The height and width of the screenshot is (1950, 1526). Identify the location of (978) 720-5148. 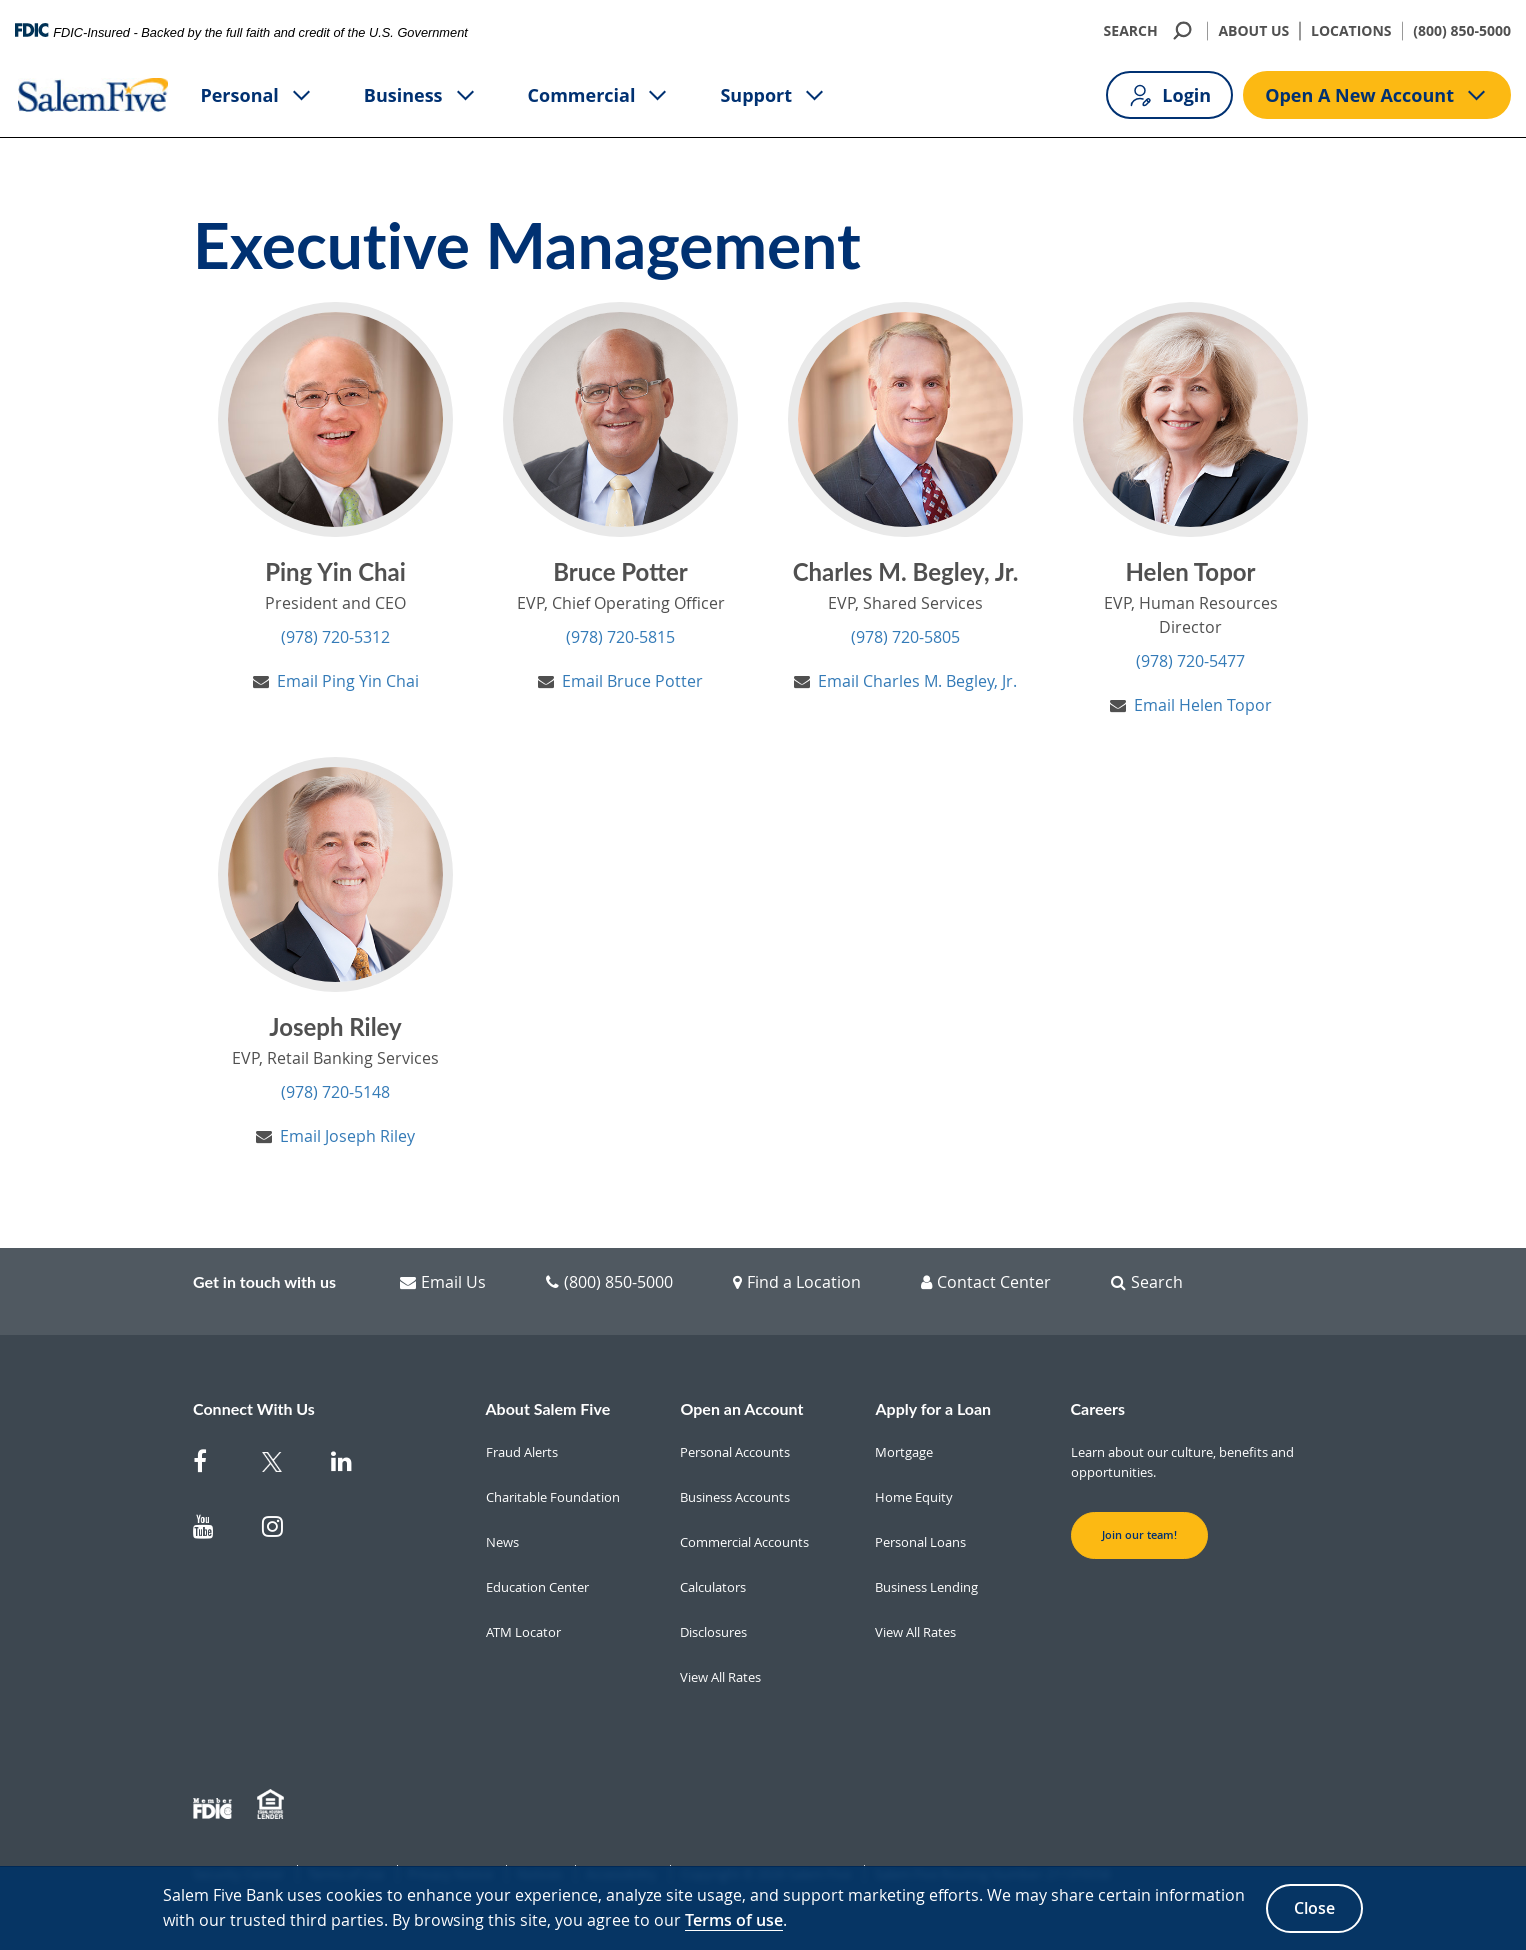
(335, 1092).